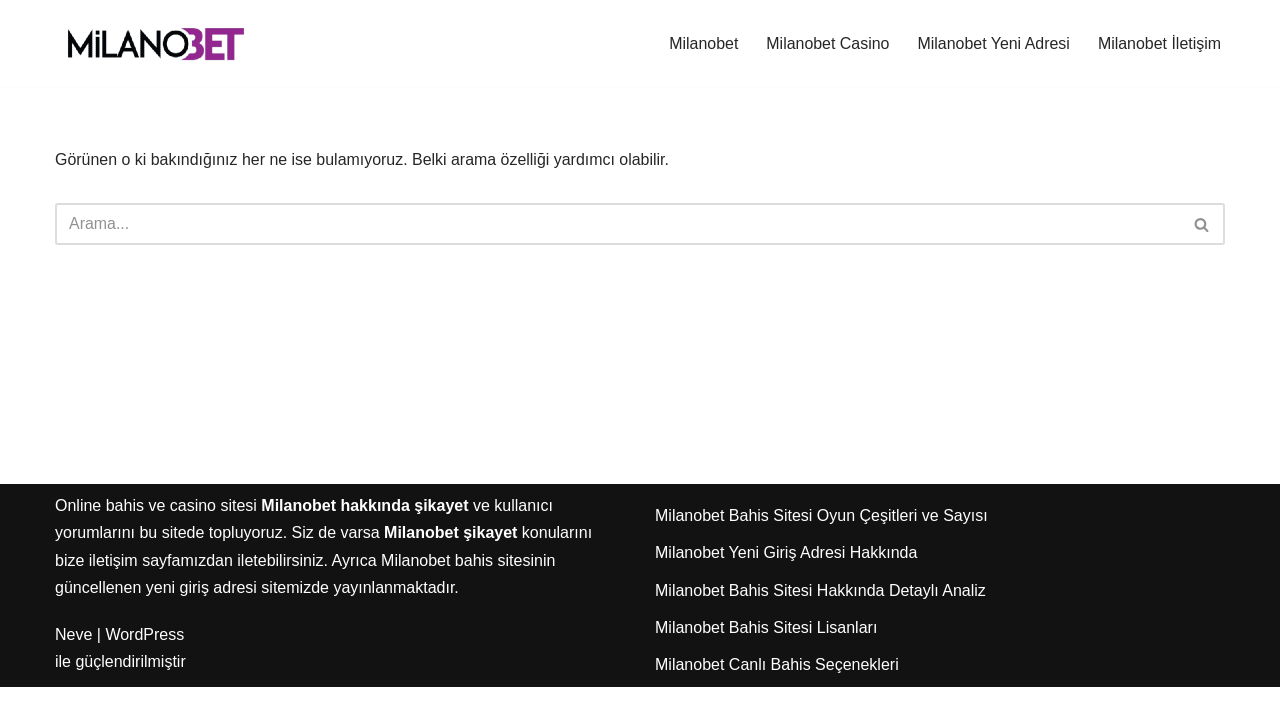  Describe the element at coordinates (155, 43) in the screenshot. I see `[Milanobet]` at that location.